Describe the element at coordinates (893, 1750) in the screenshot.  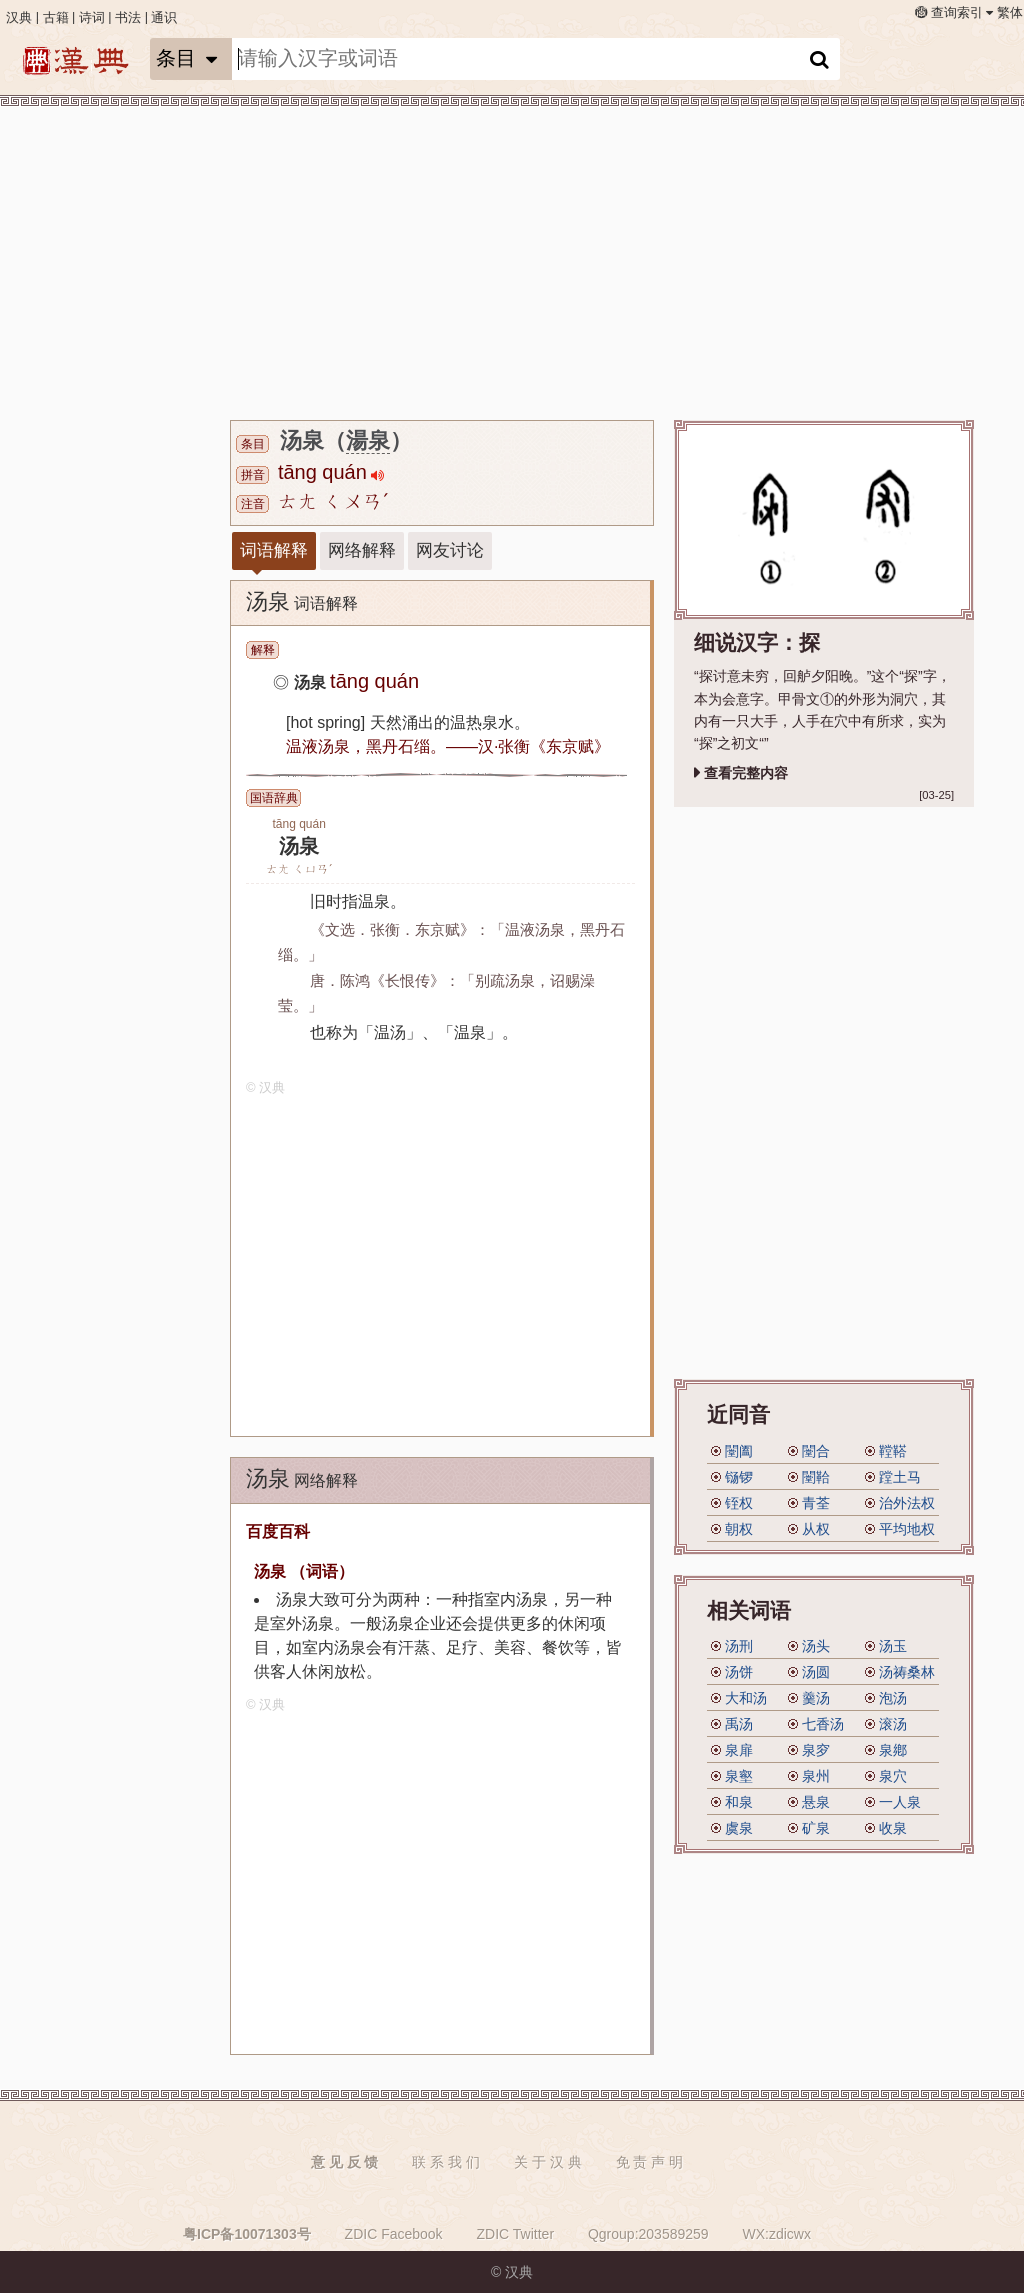
I see `泉鄕` at that location.